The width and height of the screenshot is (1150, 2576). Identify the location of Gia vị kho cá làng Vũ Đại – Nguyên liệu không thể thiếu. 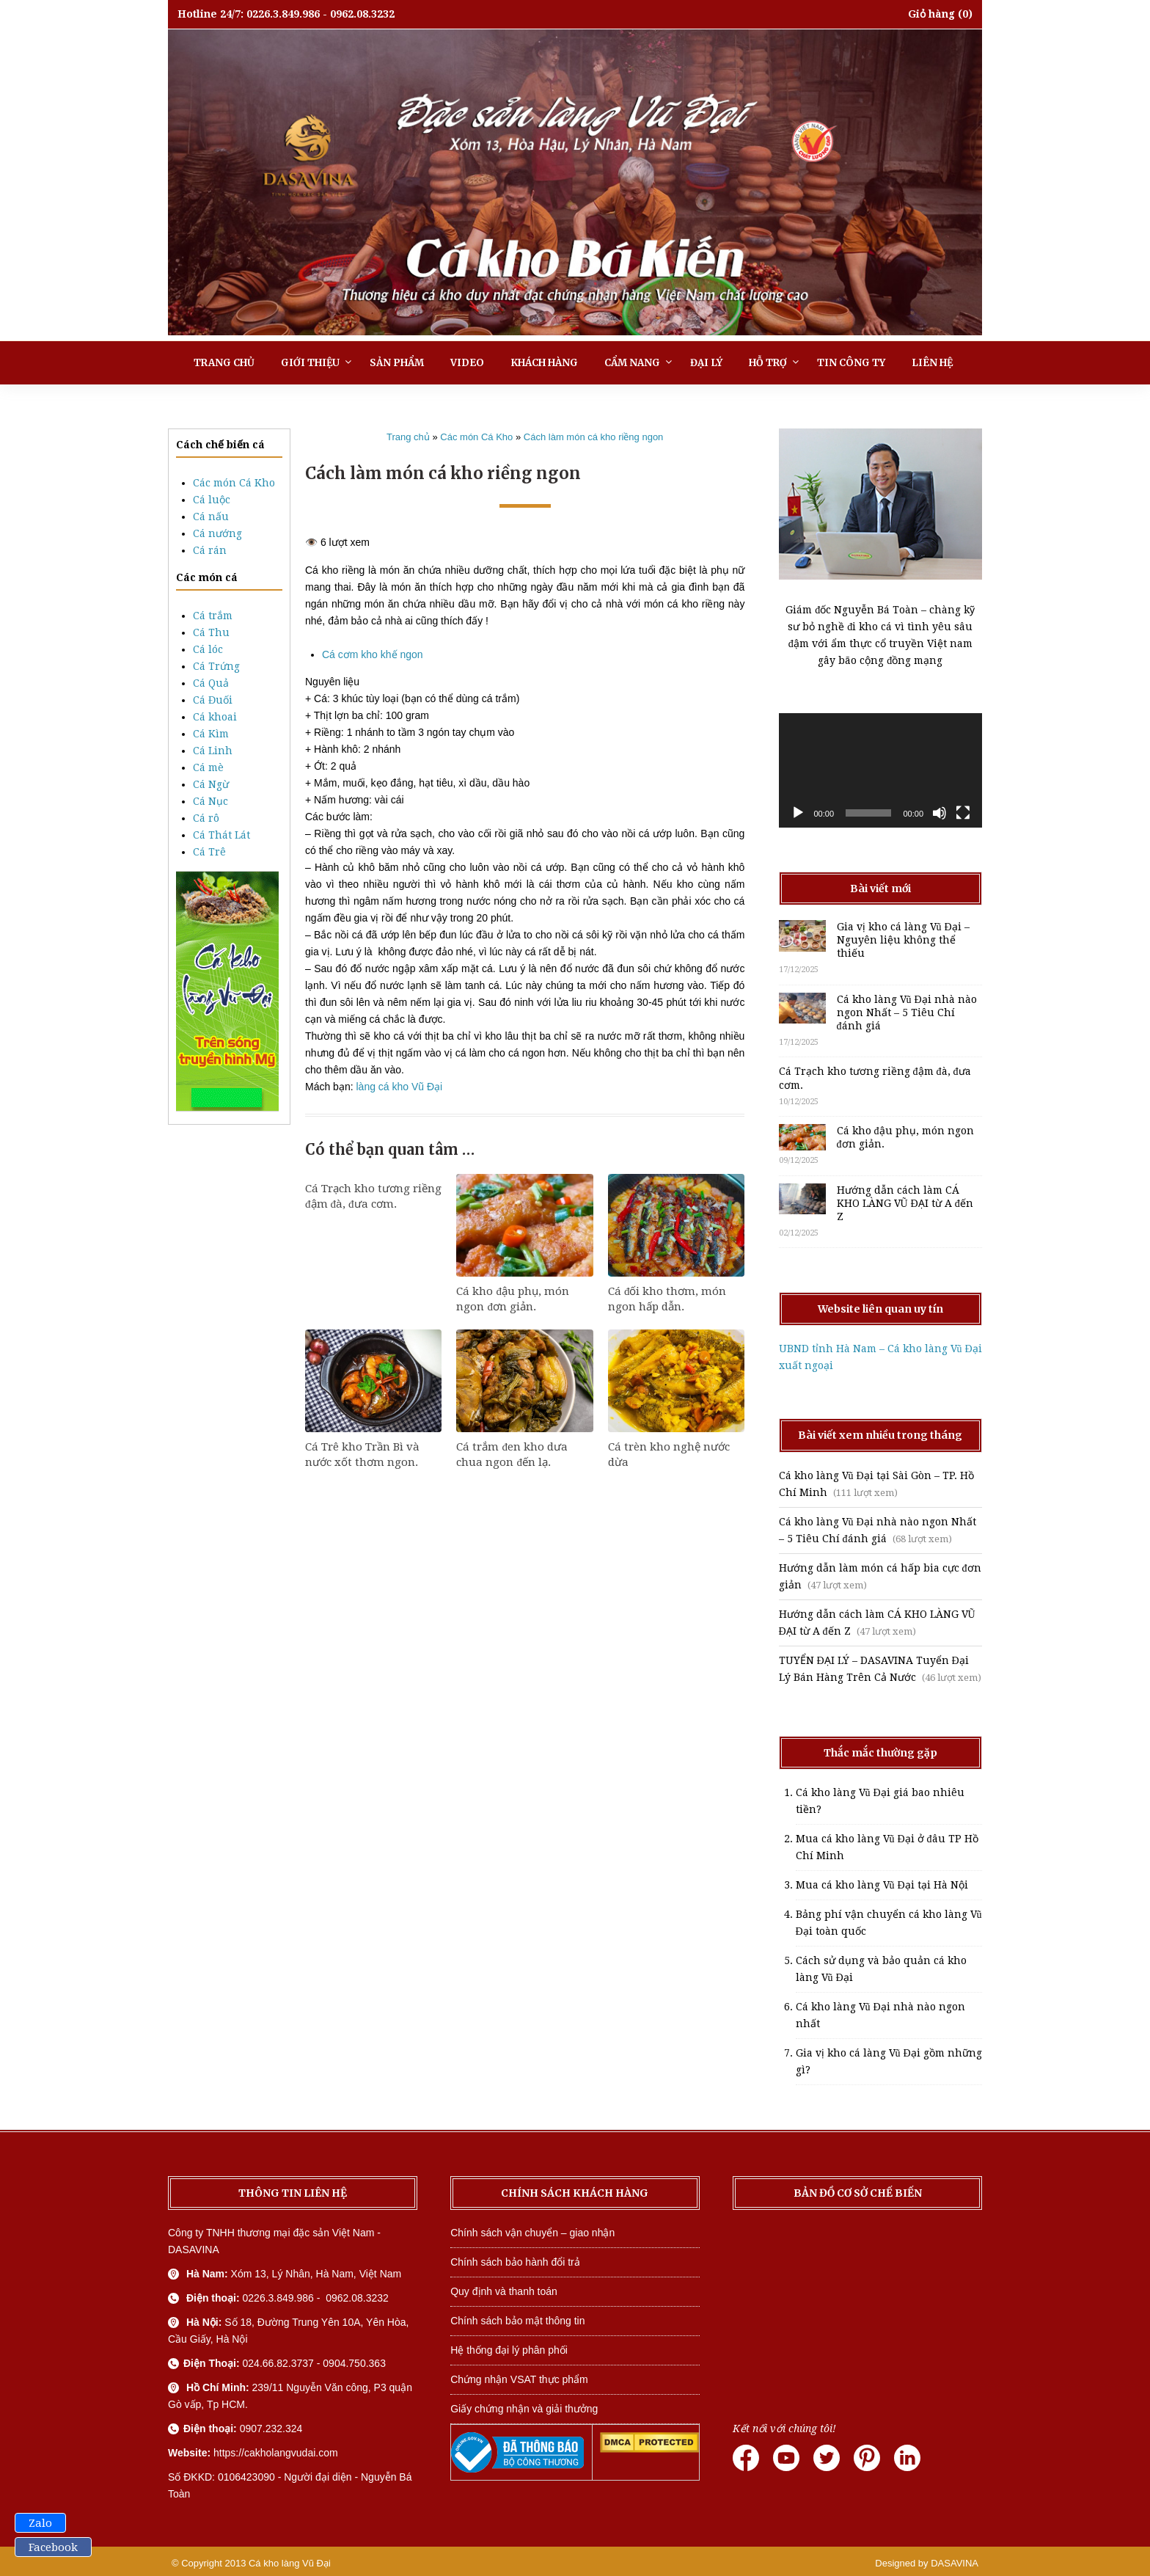
(903, 940).